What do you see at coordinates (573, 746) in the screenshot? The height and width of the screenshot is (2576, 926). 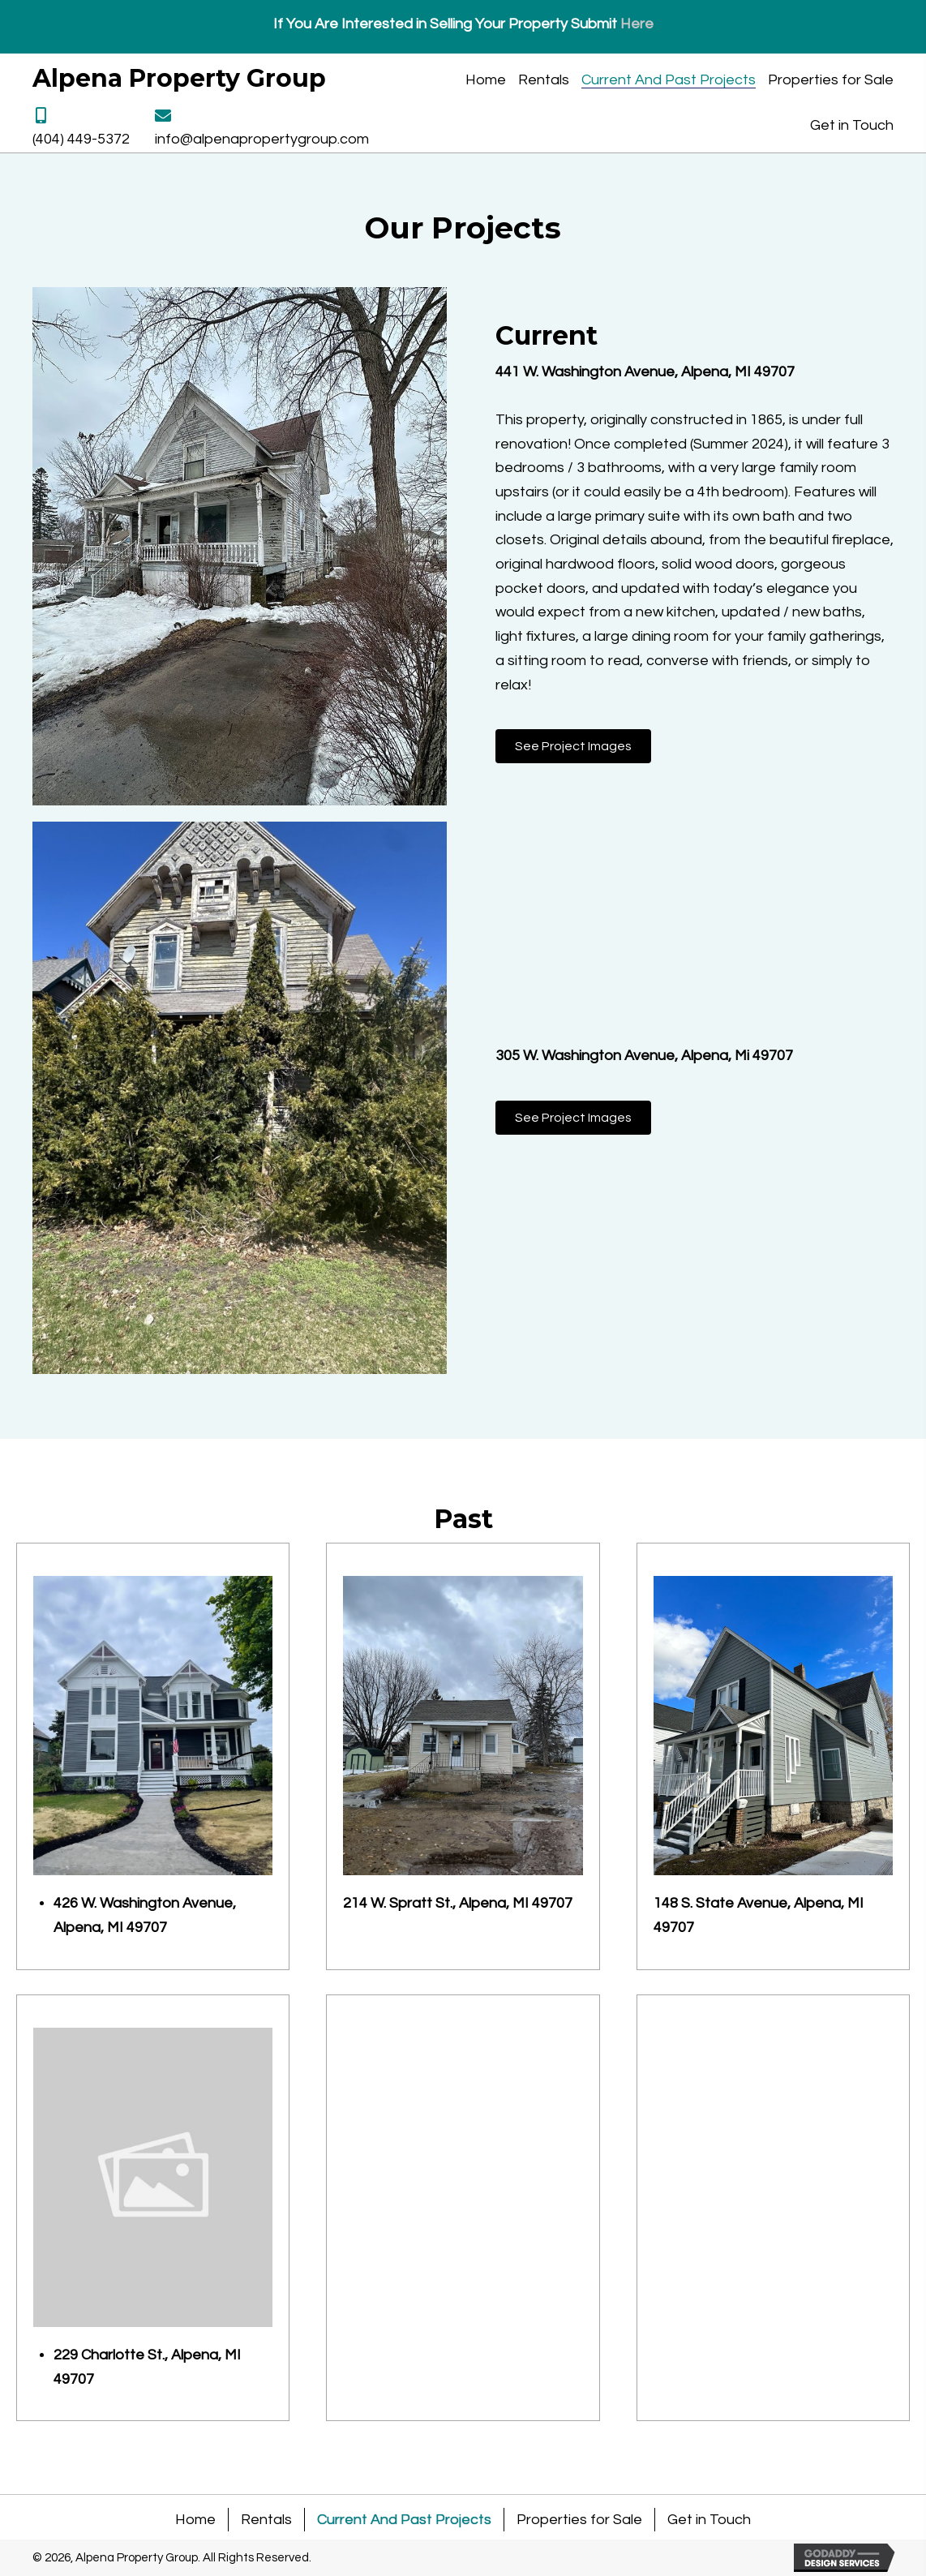 I see `[button]` at bounding box center [573, 746].